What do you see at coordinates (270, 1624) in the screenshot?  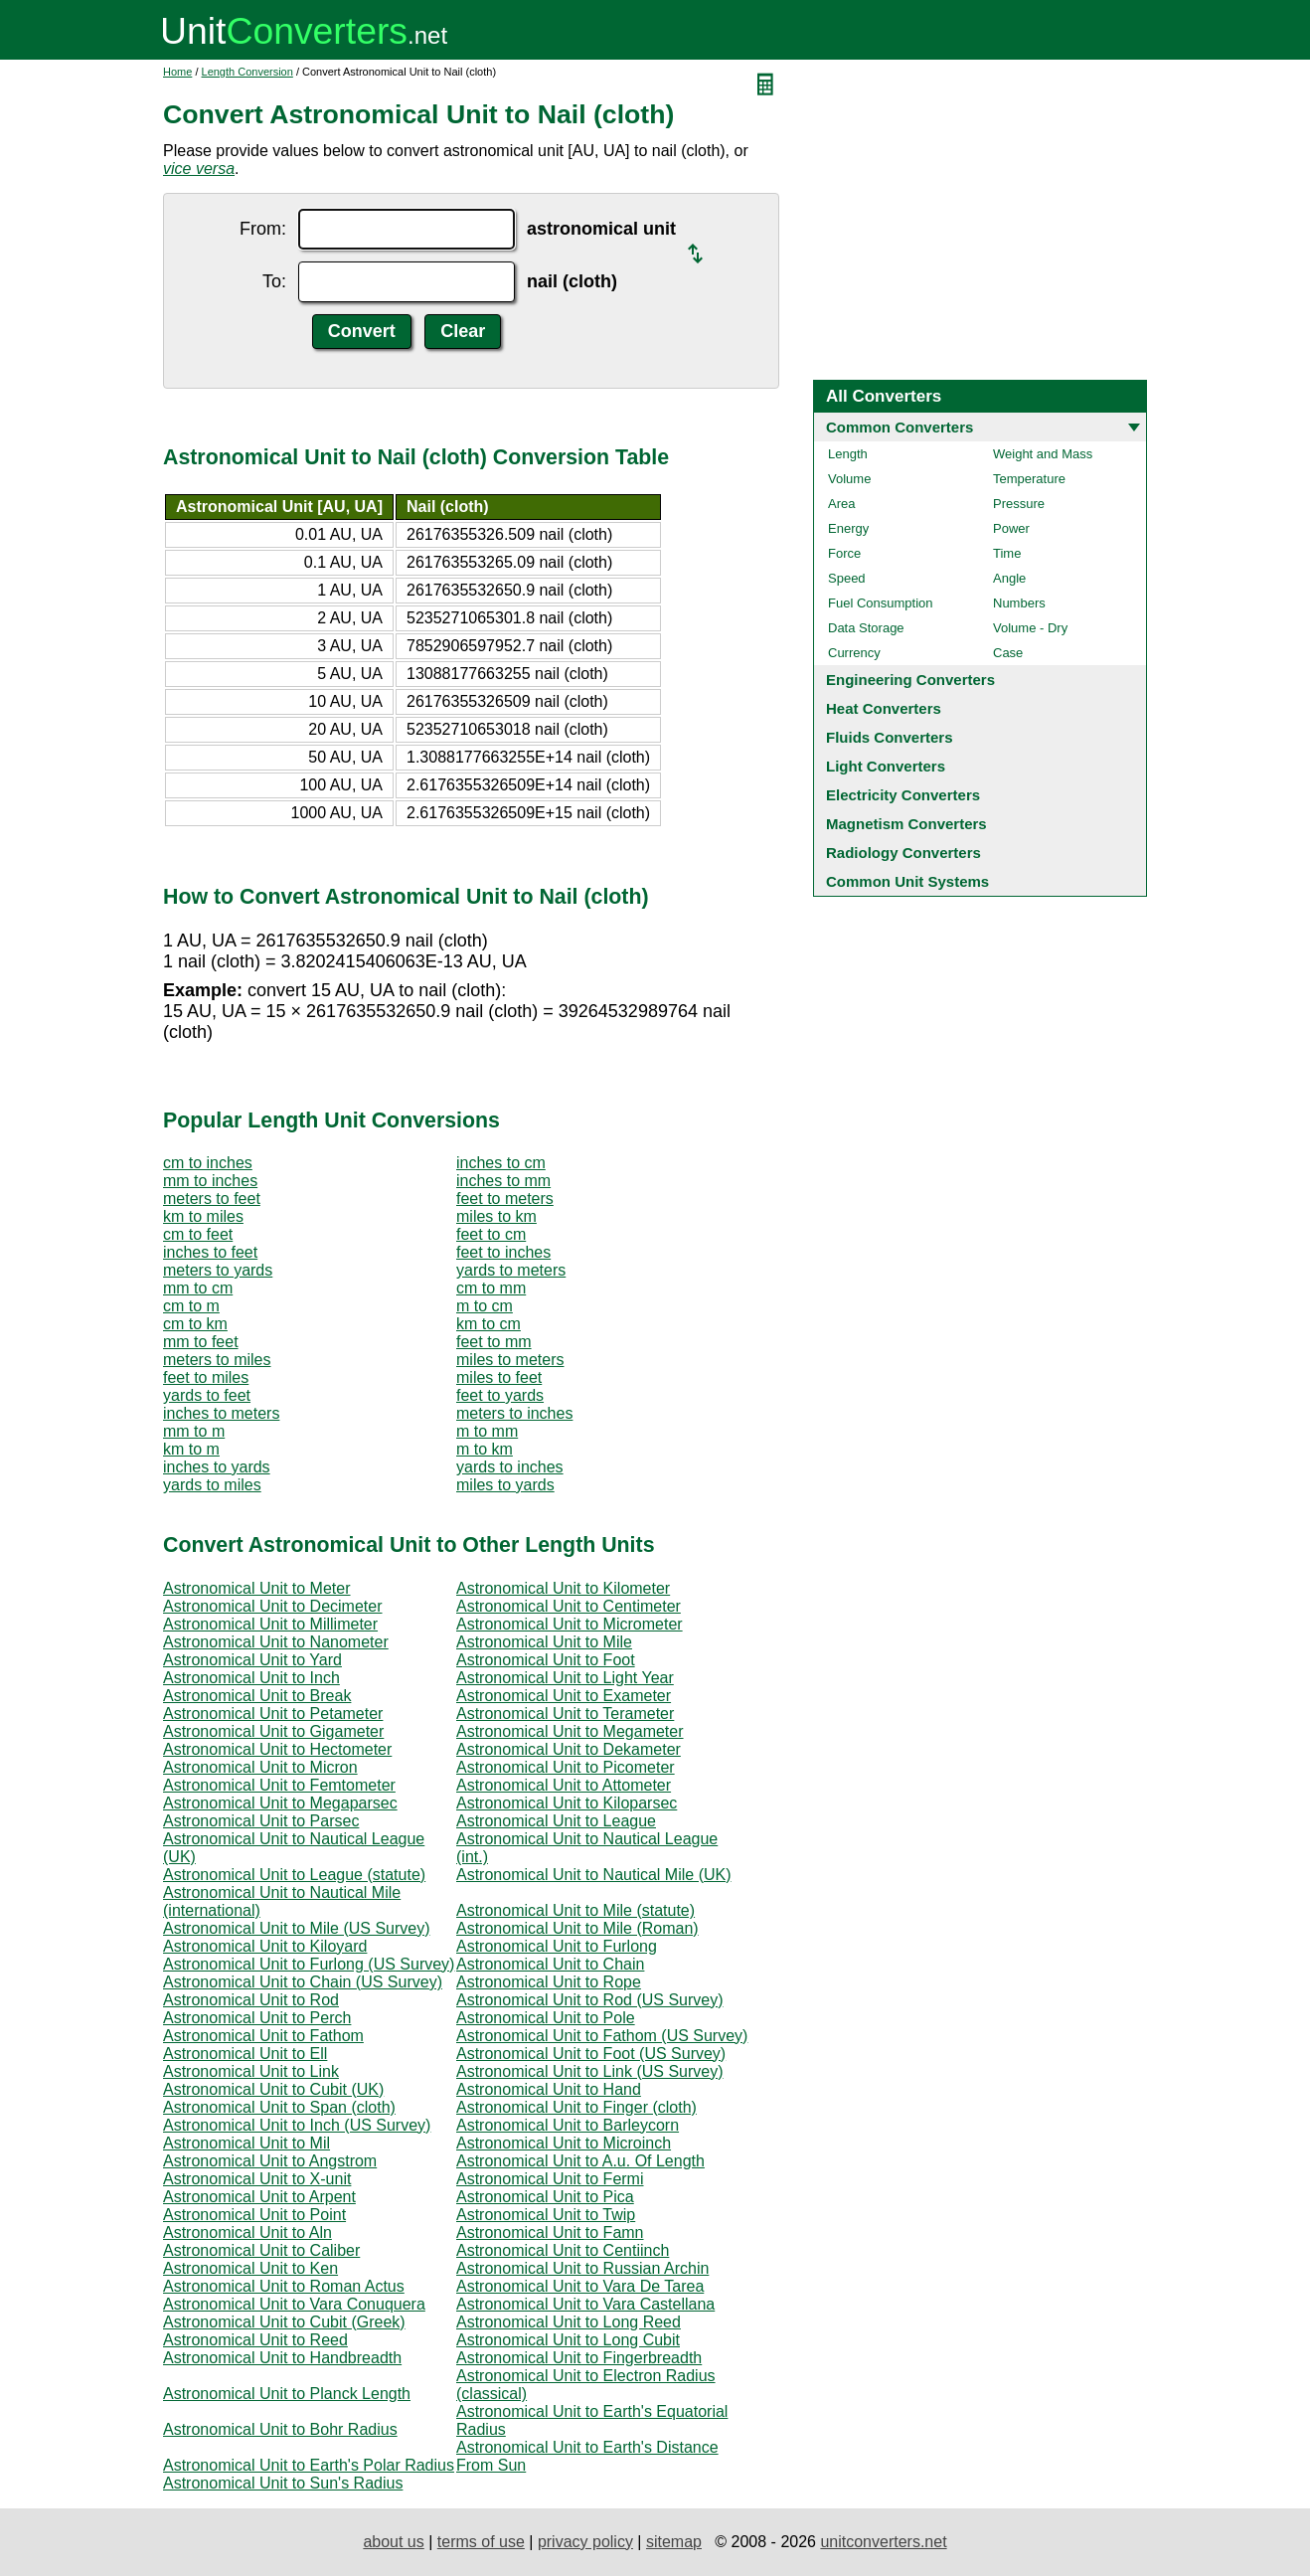 I see `Astronomical Unit to Millimeter` at bounding box center [270, 1624].